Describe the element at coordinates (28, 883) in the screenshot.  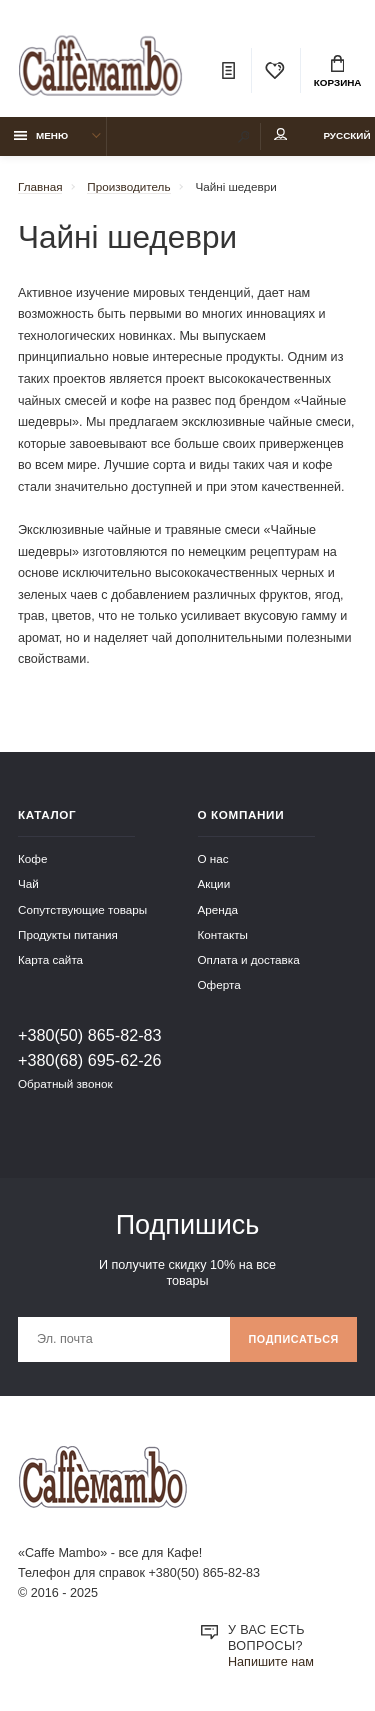
I see `Чай` at that location.